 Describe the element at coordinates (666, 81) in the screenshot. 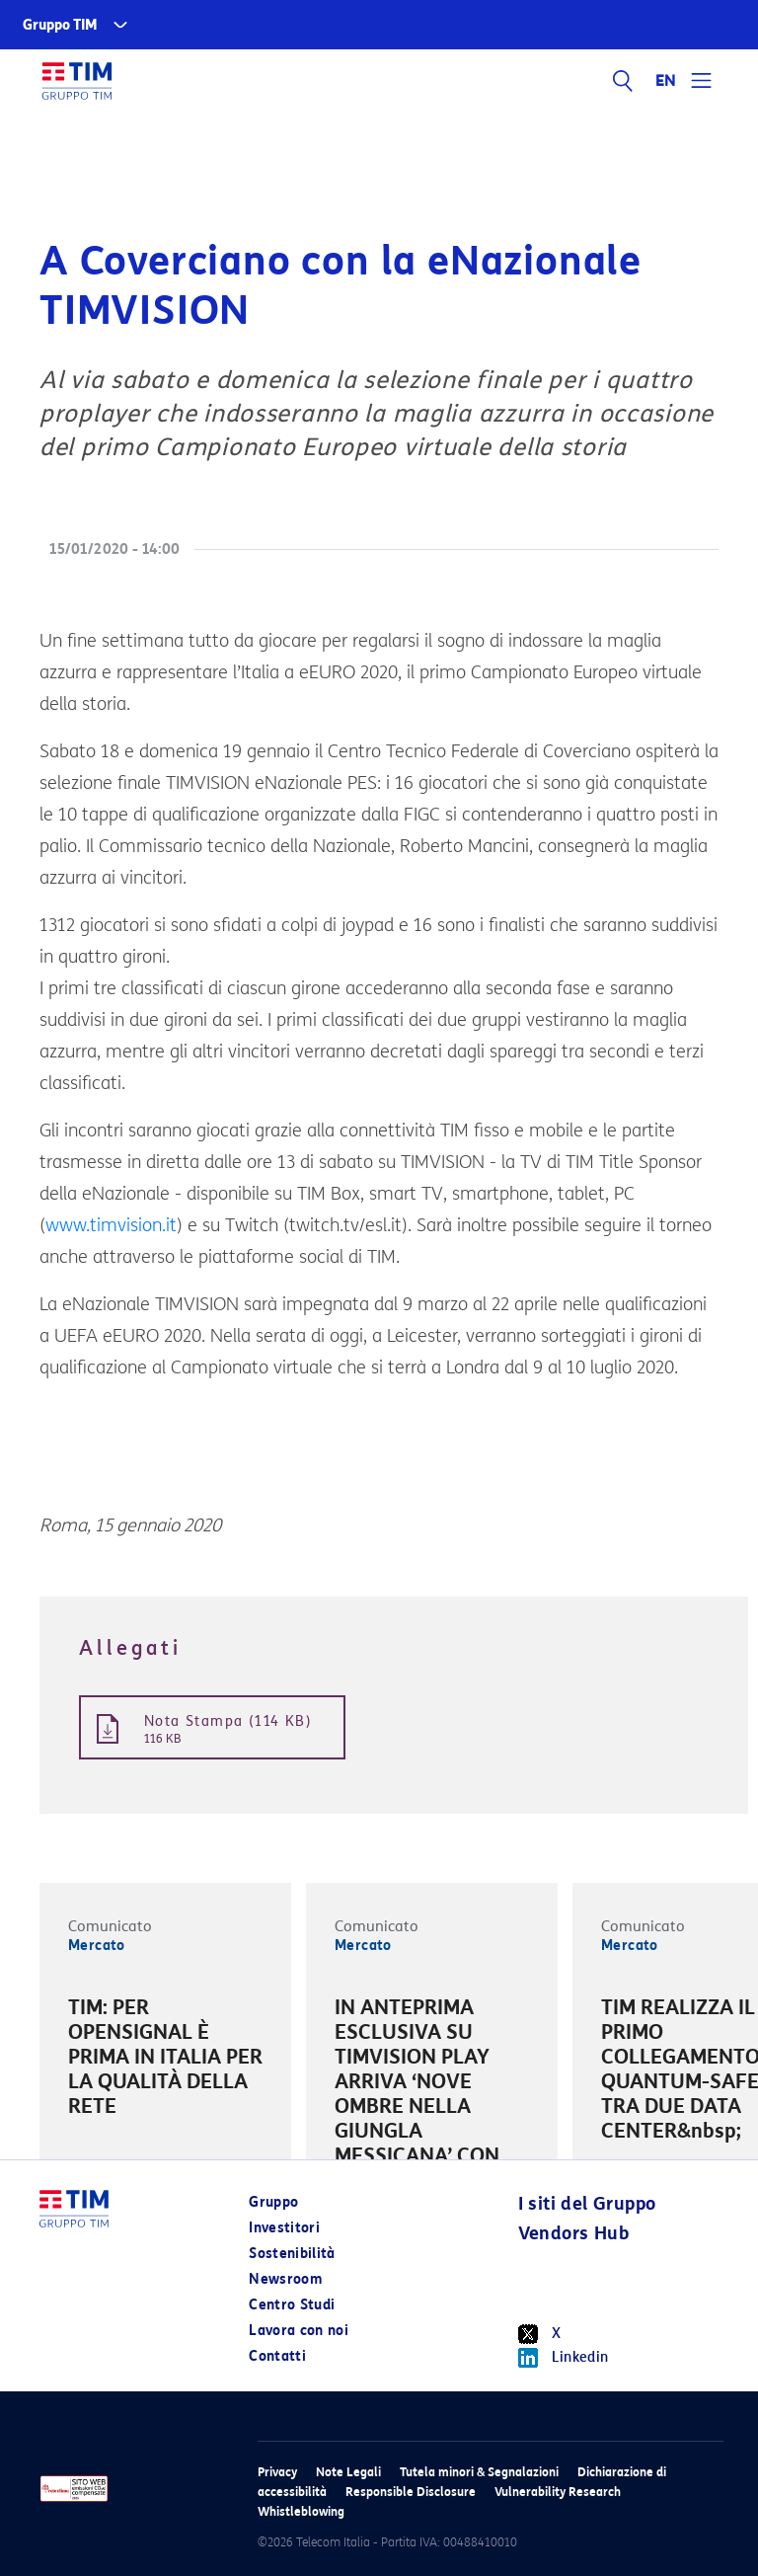

I see `EN` at that location.